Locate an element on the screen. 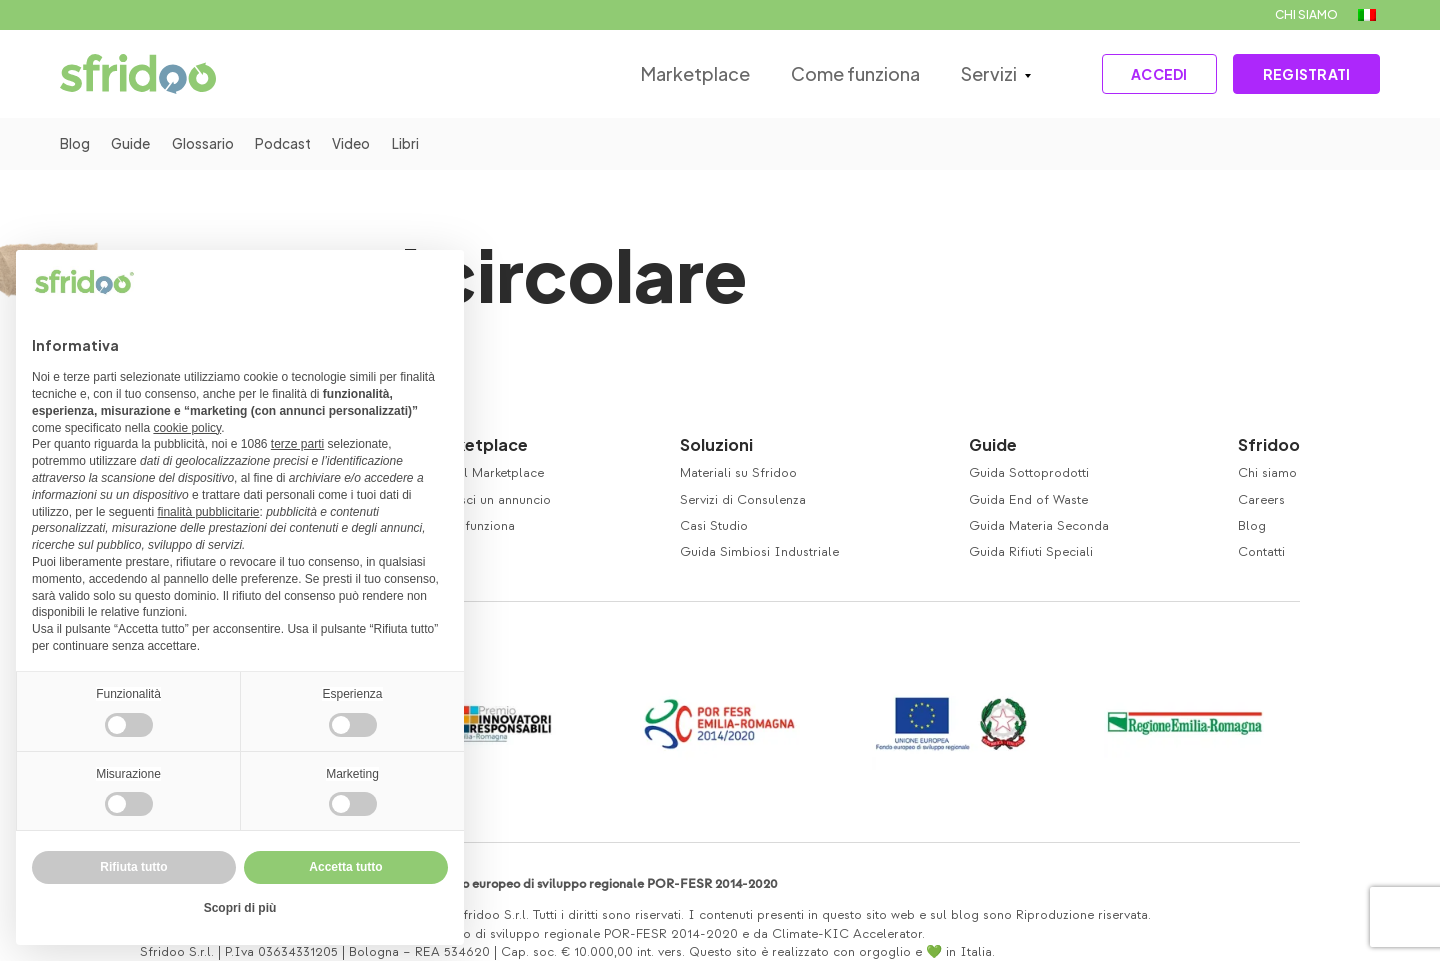 Image resolution: width=1440 pixels, height=961 pixels. finalità pubblicitarie is located at coordinates (208, 512).